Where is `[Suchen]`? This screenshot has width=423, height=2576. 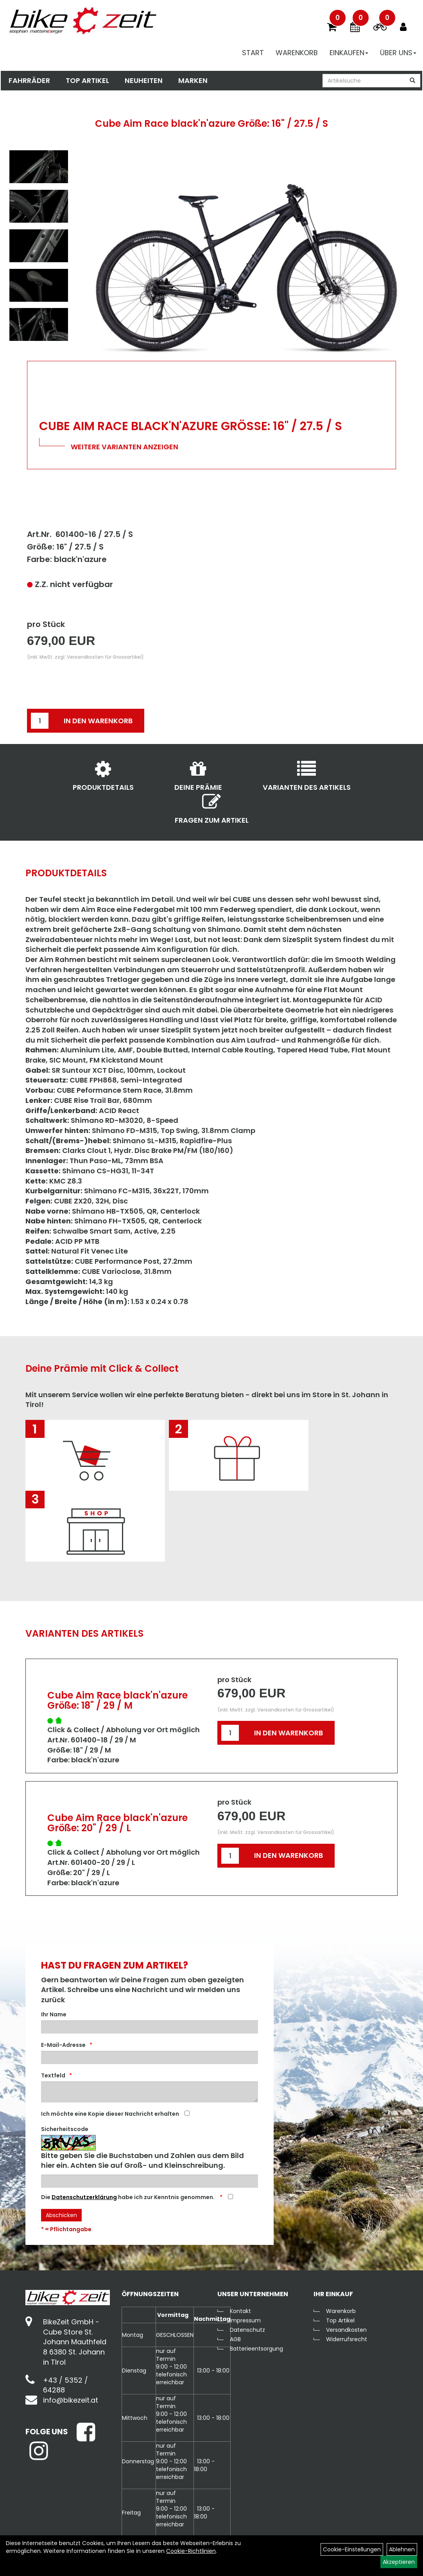 [Suchen] is located at coordinates (413, 81).